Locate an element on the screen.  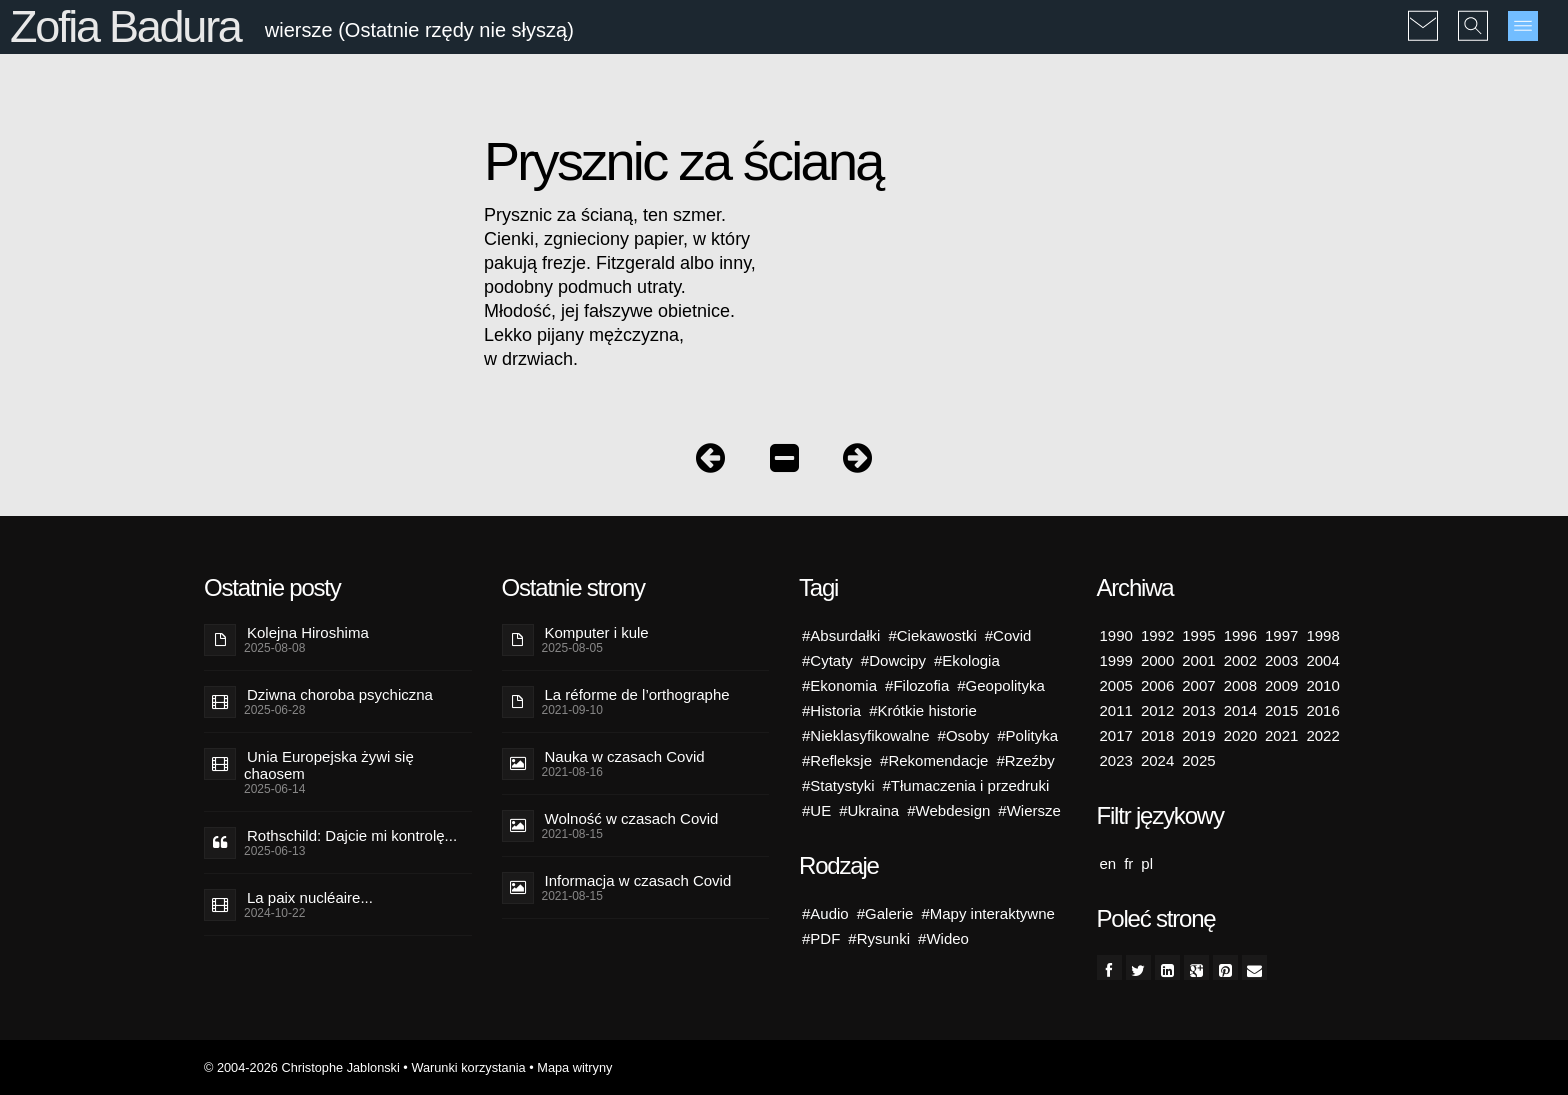
1990 is located at coordinates (1116, 635).